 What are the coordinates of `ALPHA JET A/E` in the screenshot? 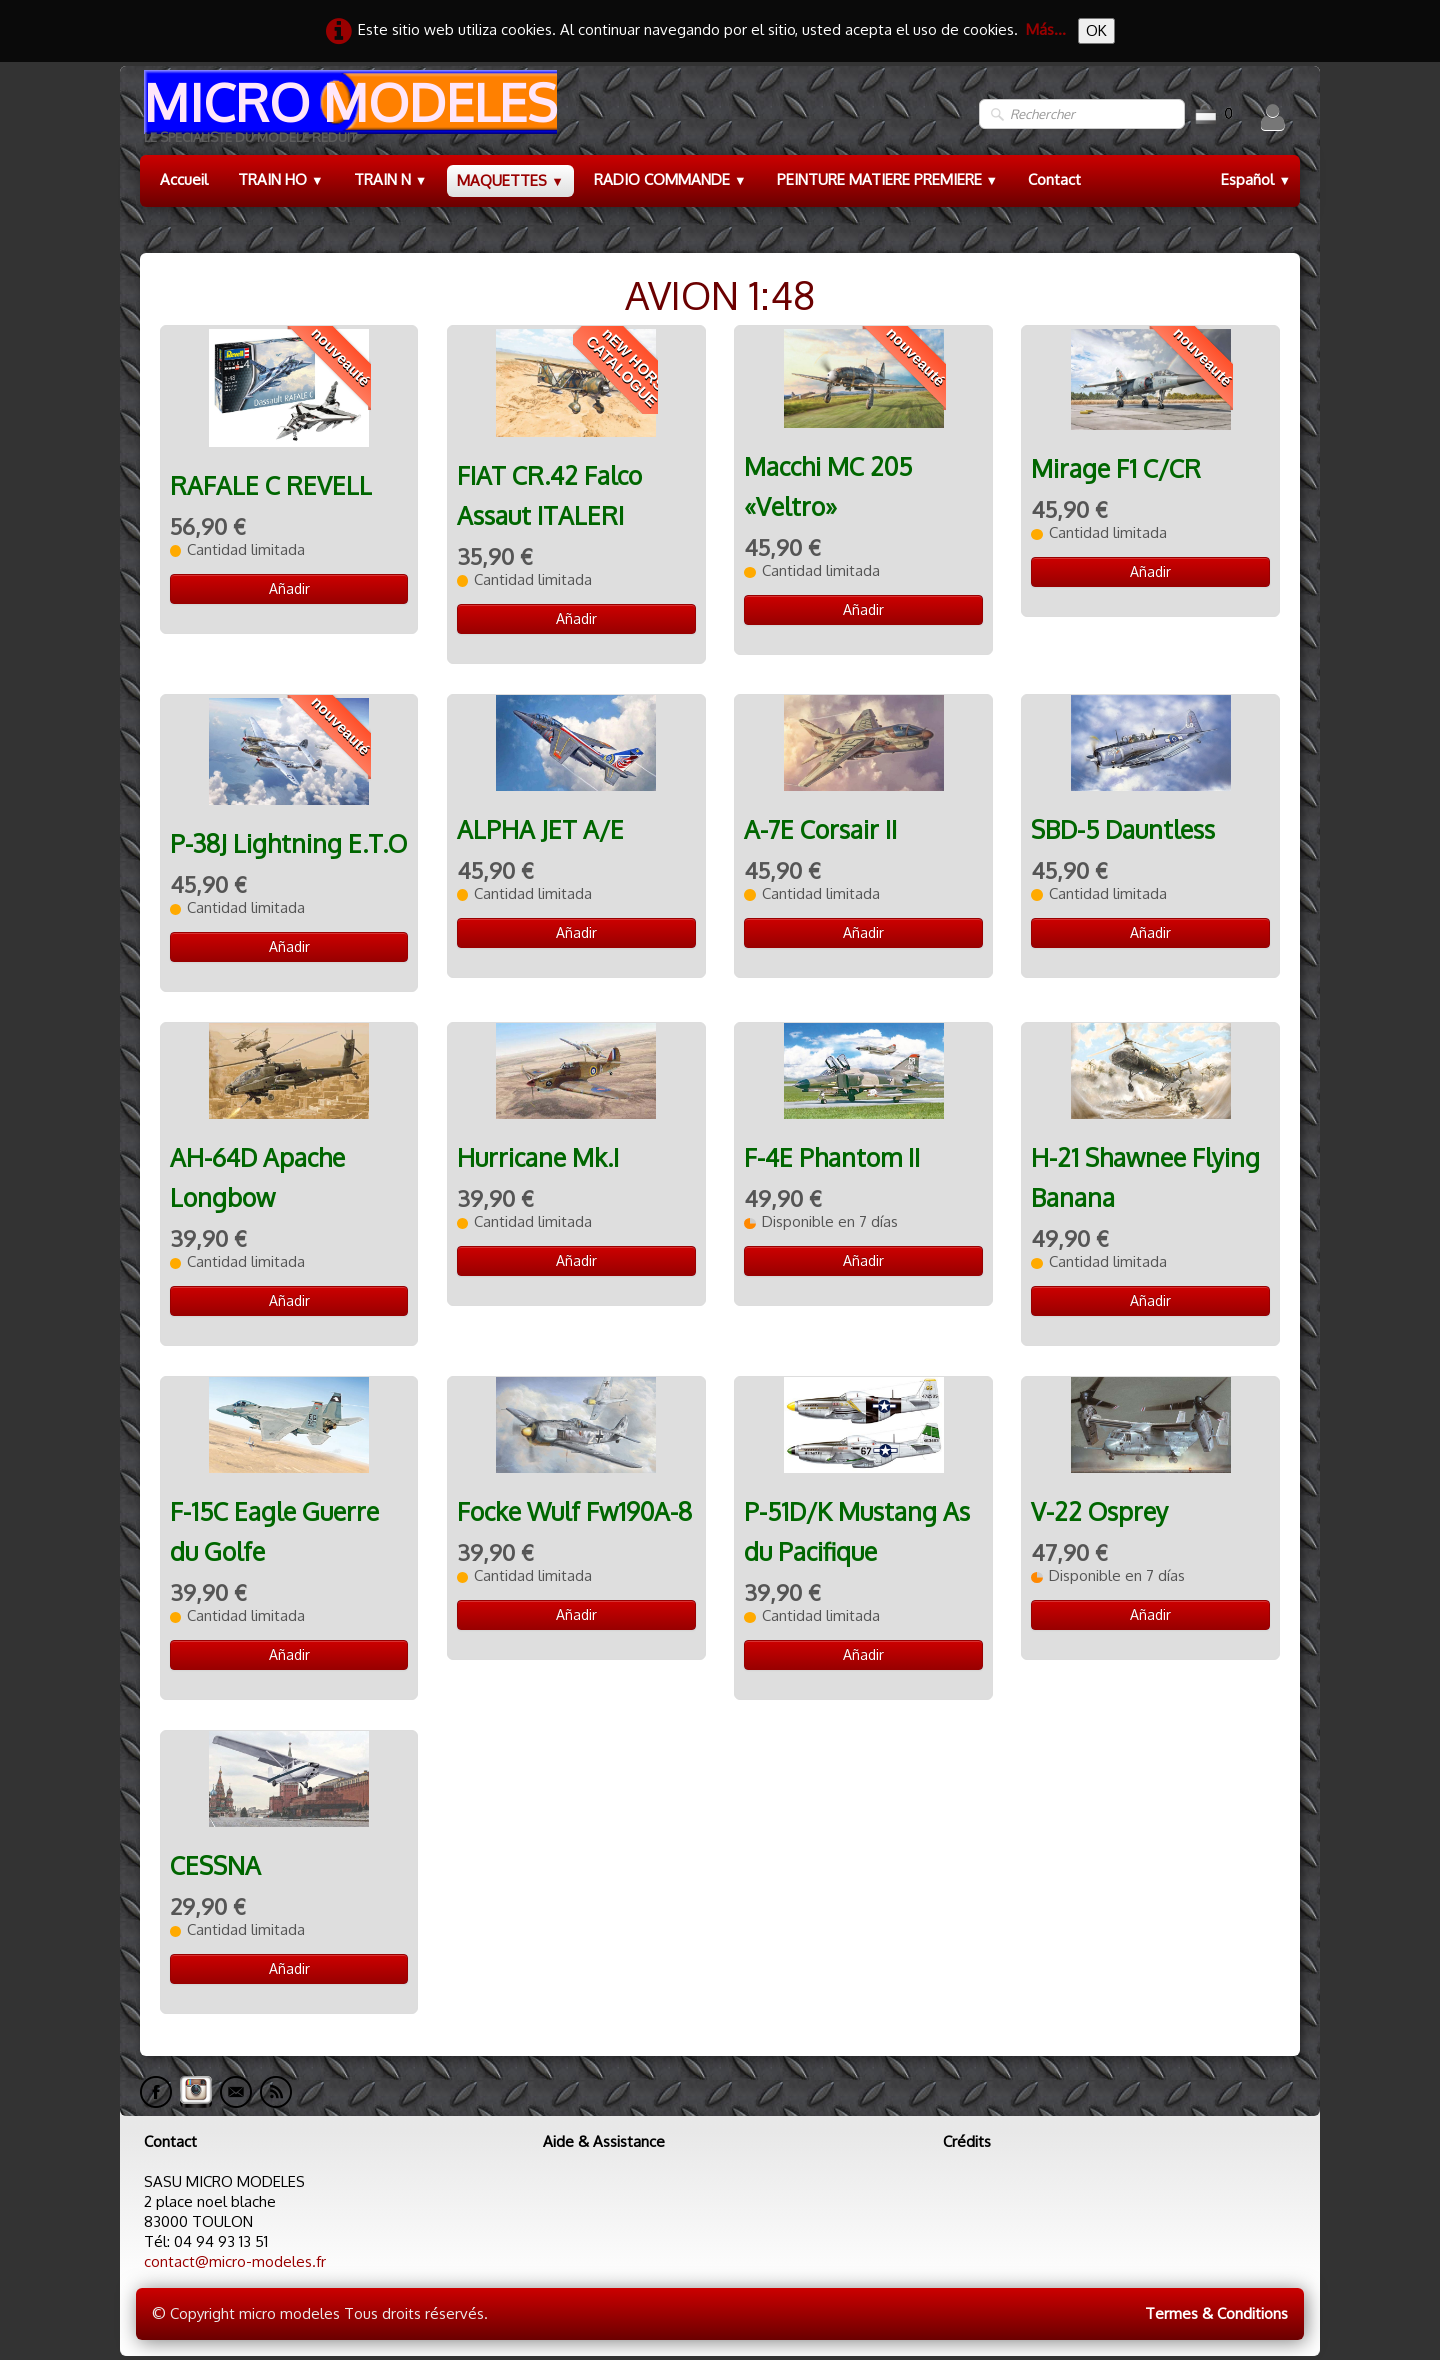 It's located at (540, 829).